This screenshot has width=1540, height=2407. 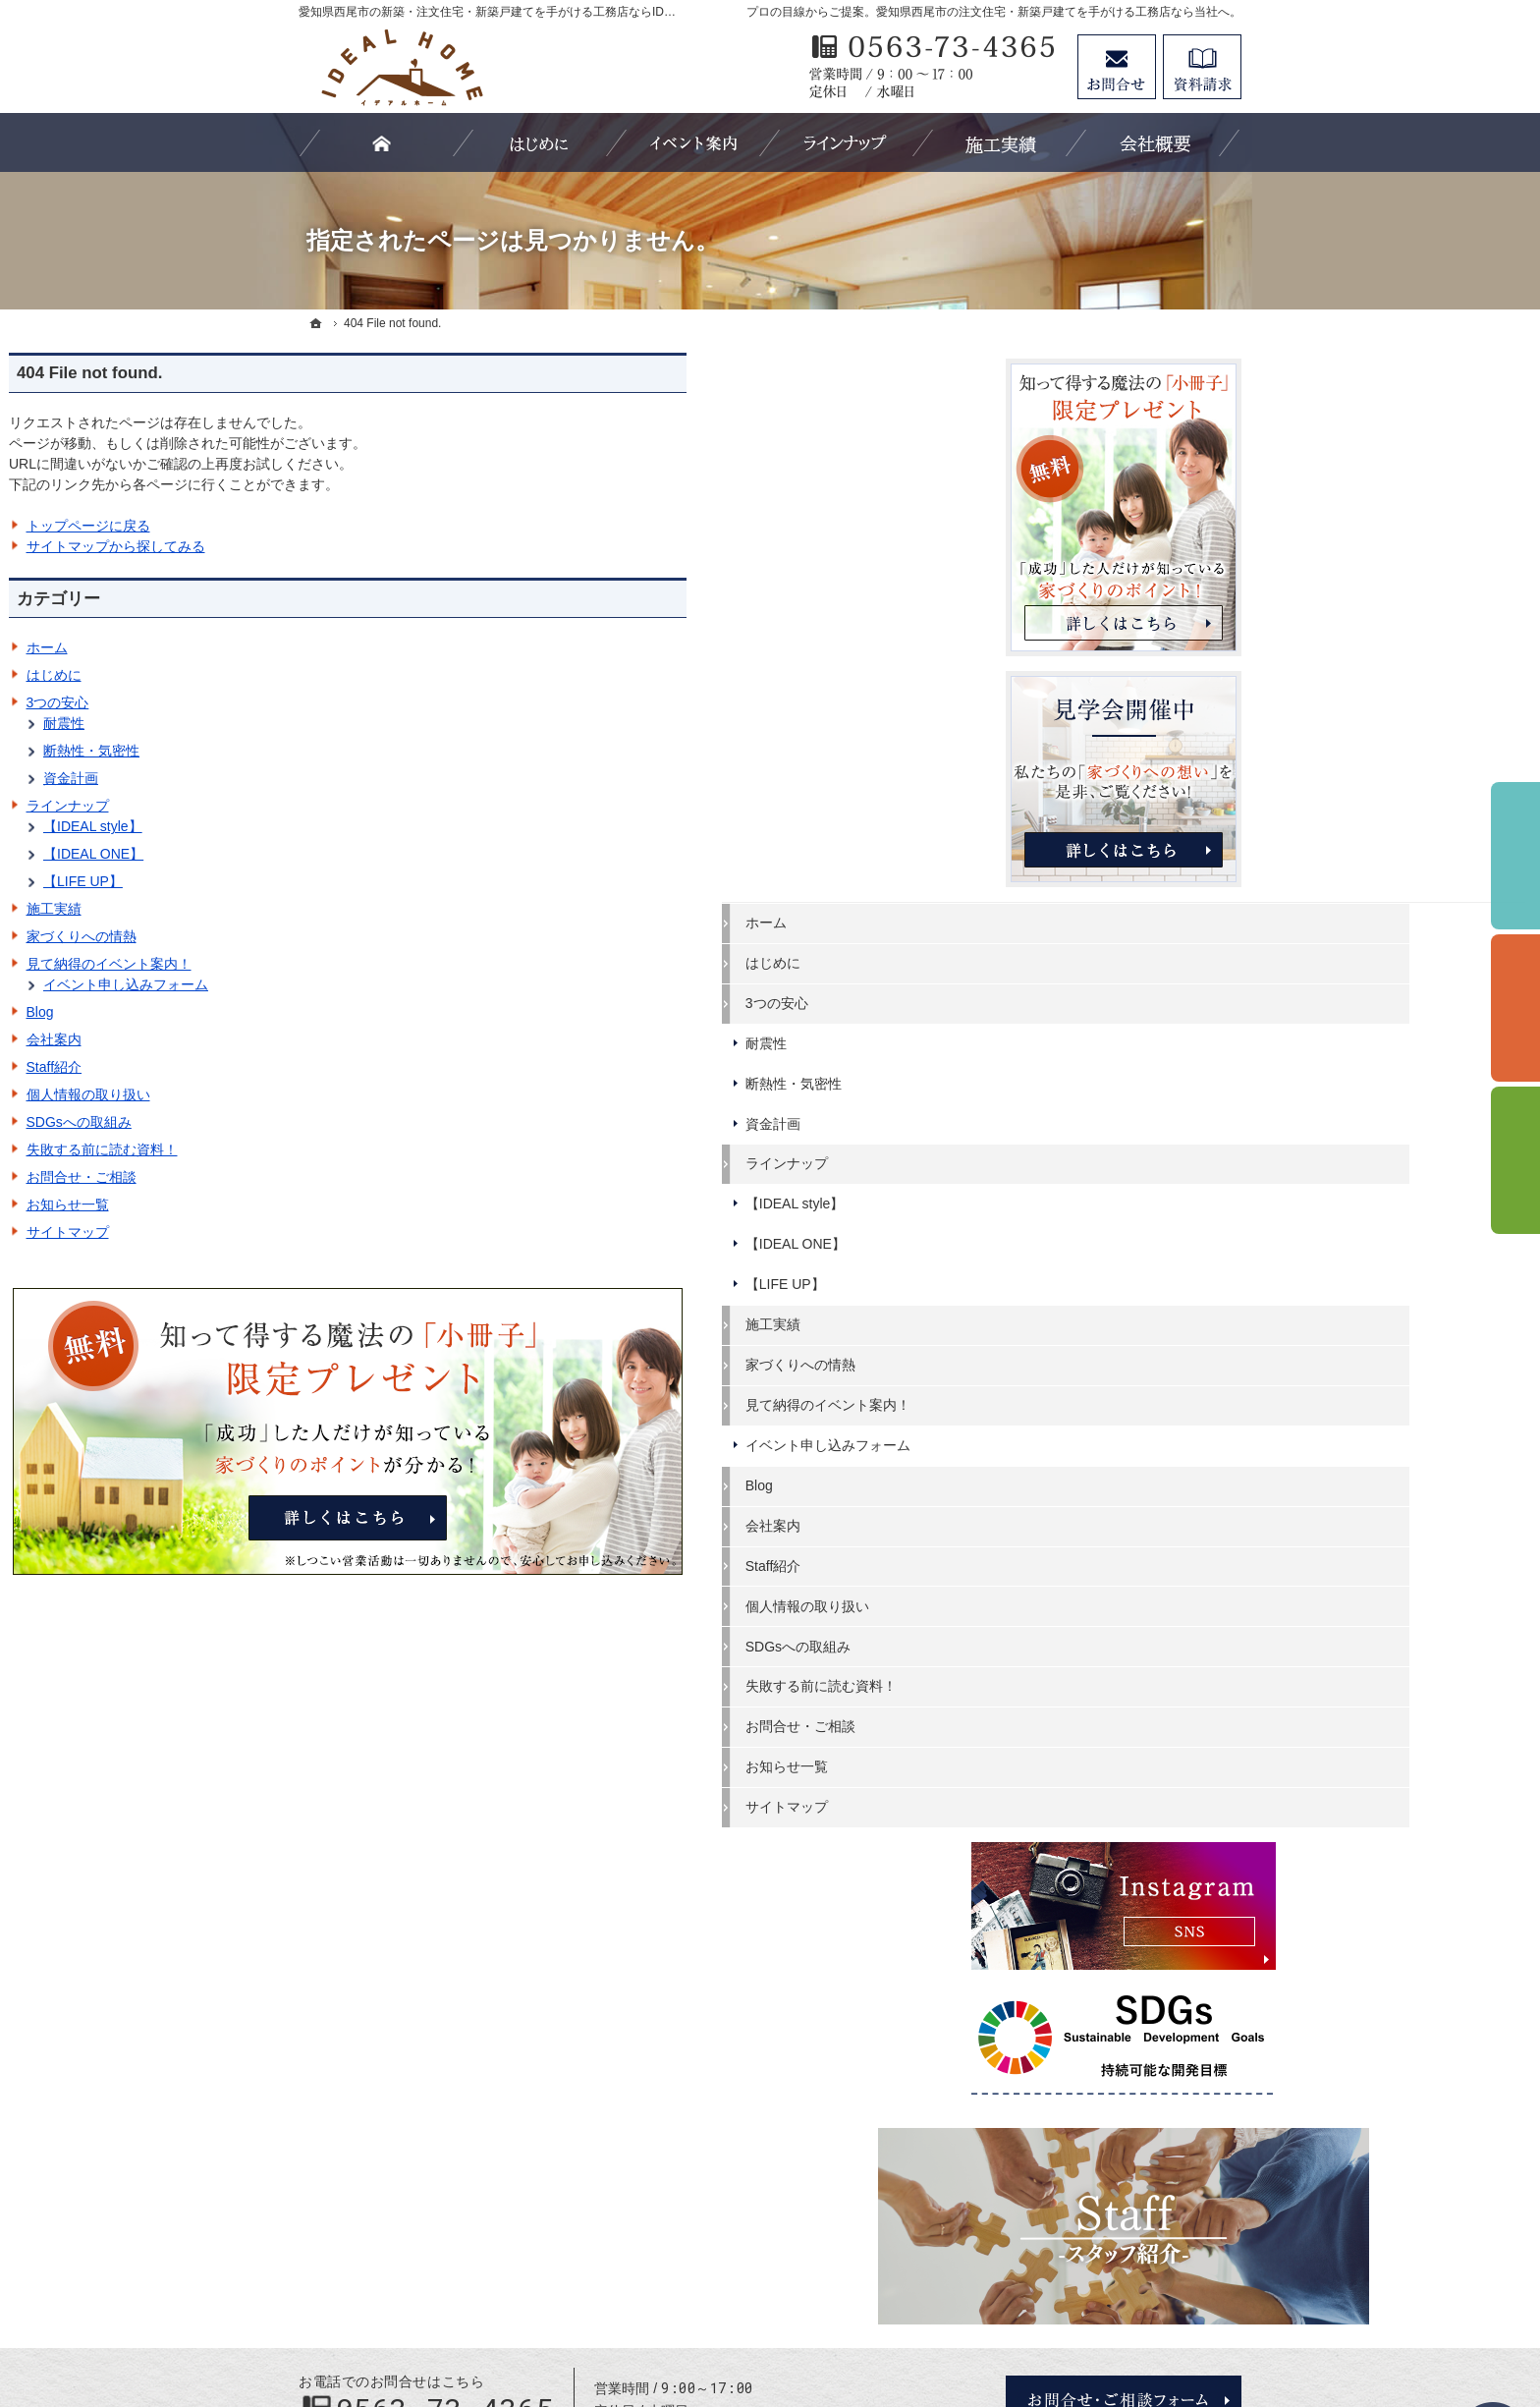 What do you see at coordinates (353, 723) in the screenshot?
I see `耐震性` at bounding box center [353, 723].